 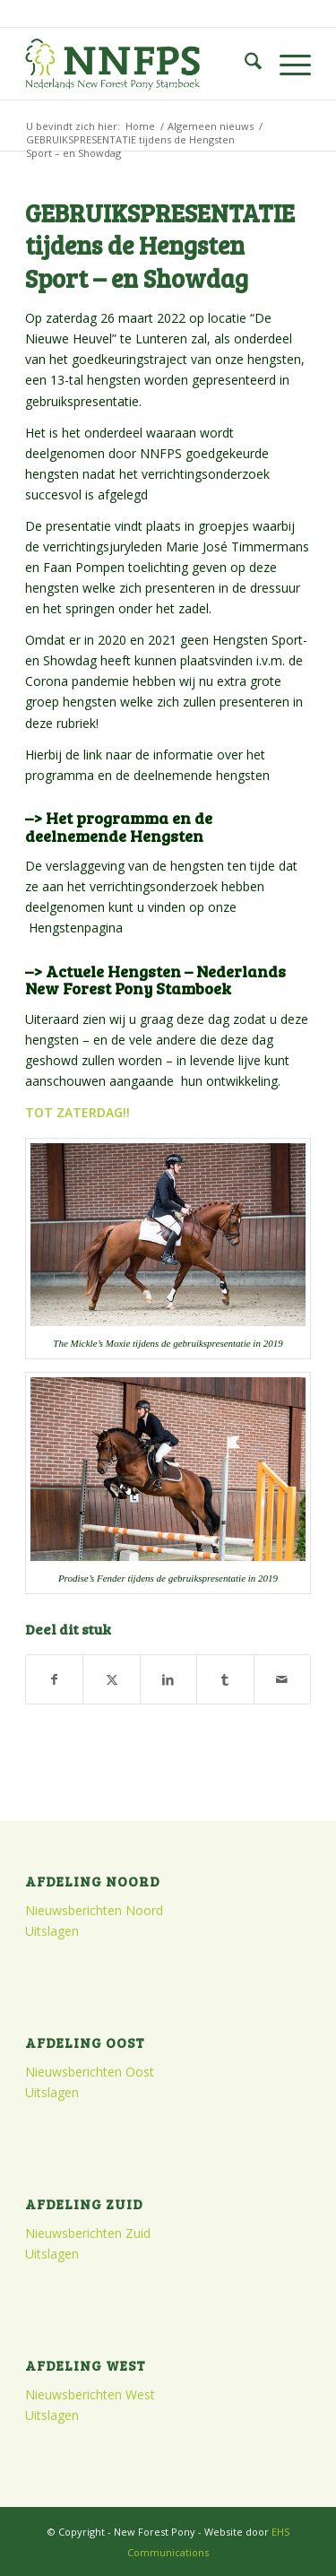 I want to click on [Delen op X], so click(x=111, y=1679).